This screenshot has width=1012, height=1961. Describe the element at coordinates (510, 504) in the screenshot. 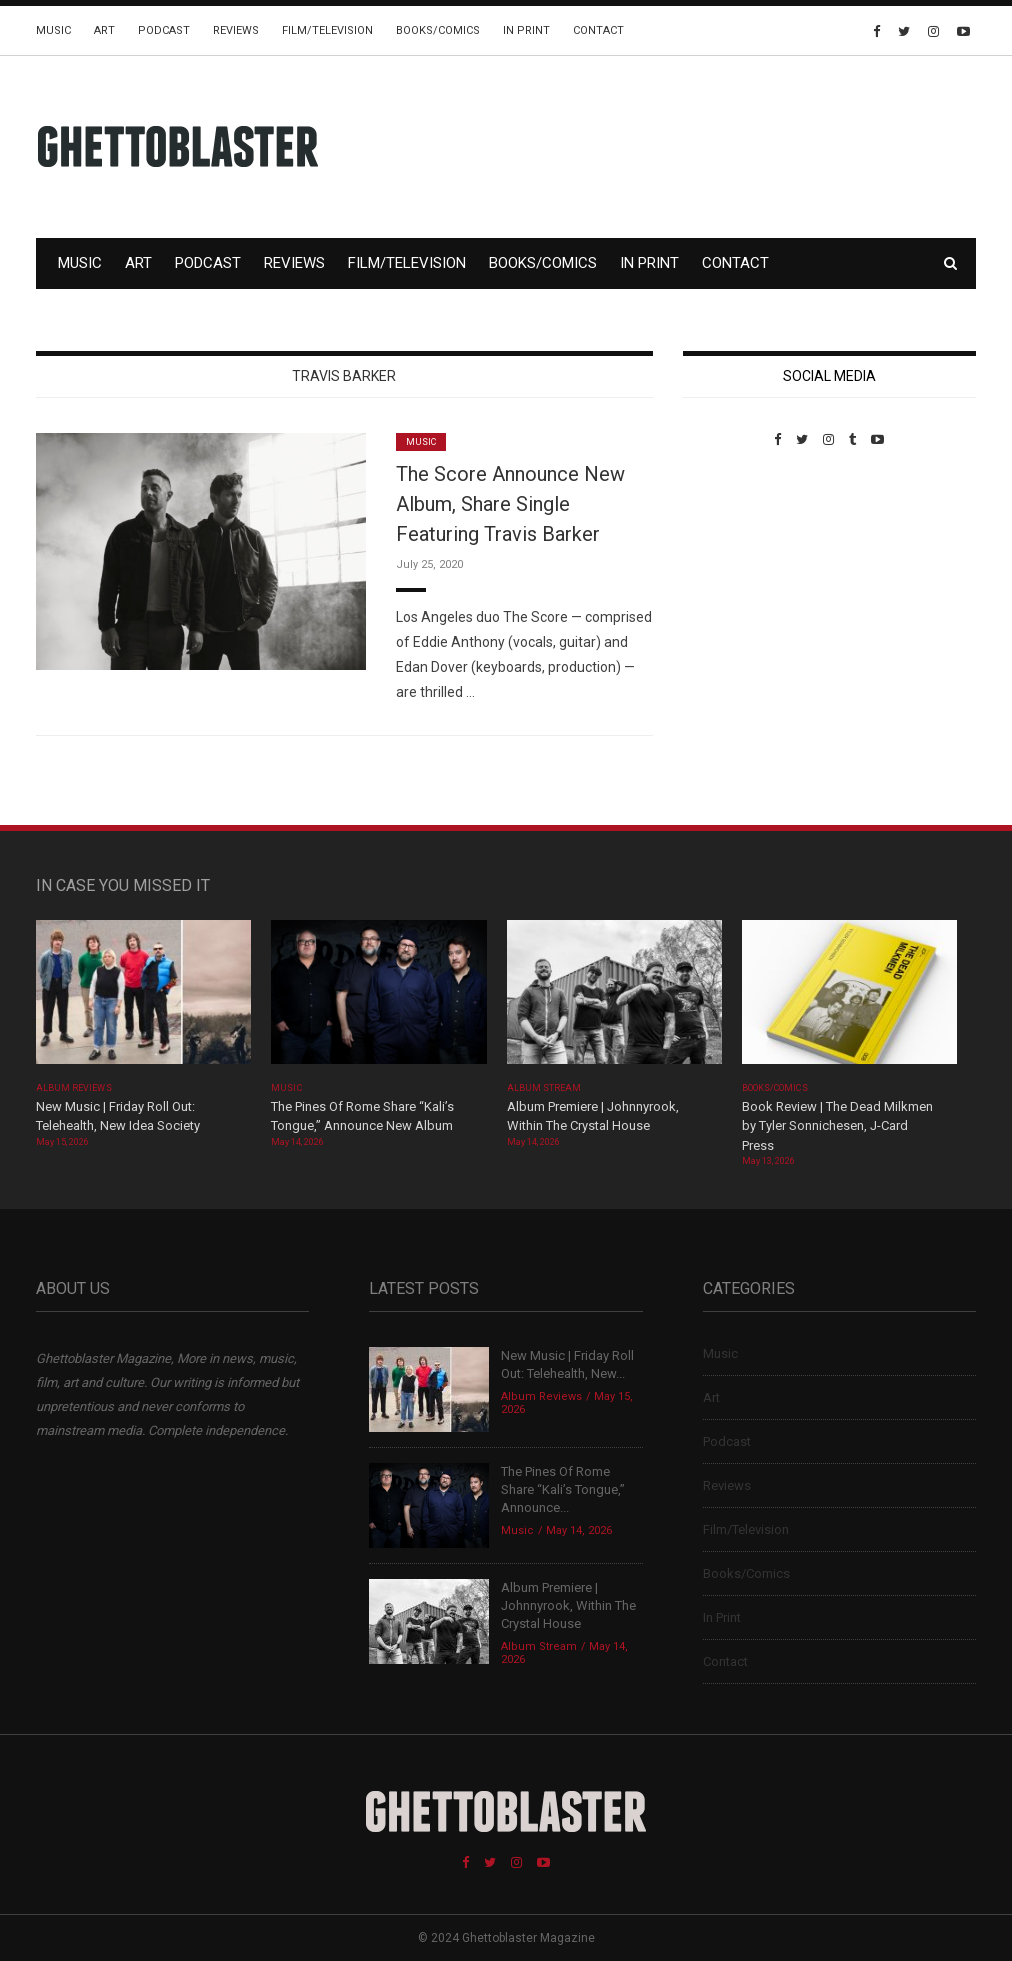

I see `The Score Announce New Album, Share Single Featuring Travis Barker` at that location.